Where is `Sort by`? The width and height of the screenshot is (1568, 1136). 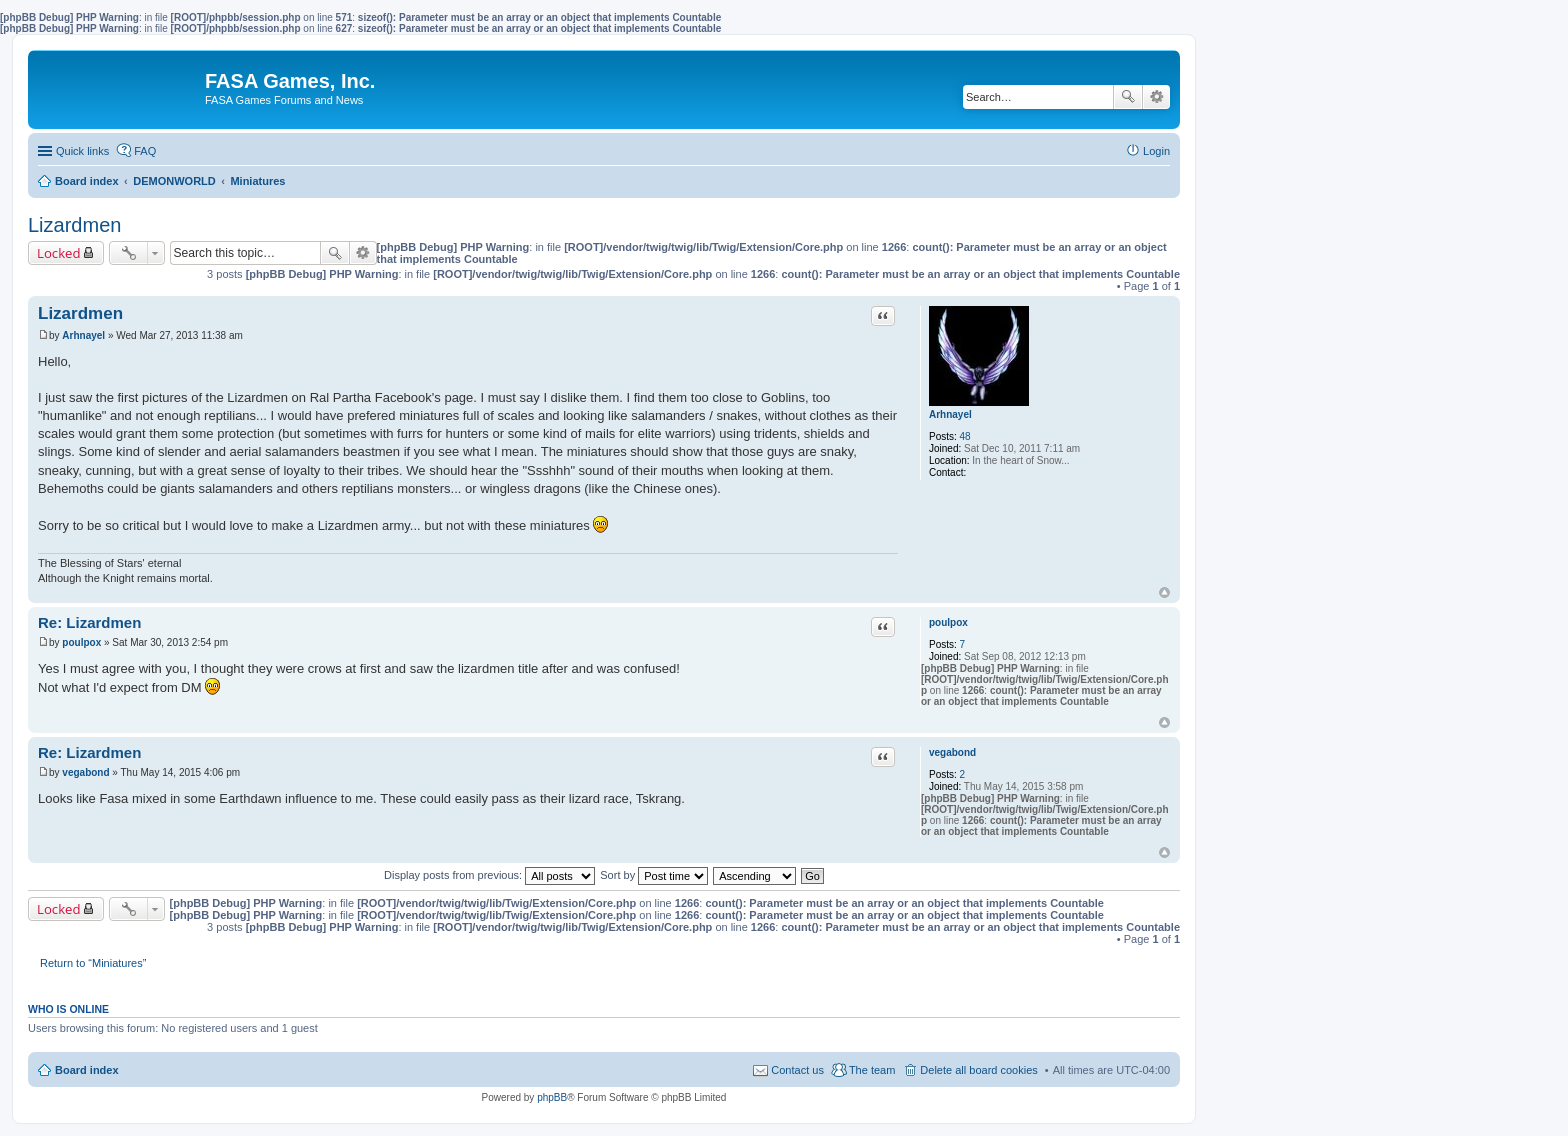 Sort by is located at coordinates (654, 875).